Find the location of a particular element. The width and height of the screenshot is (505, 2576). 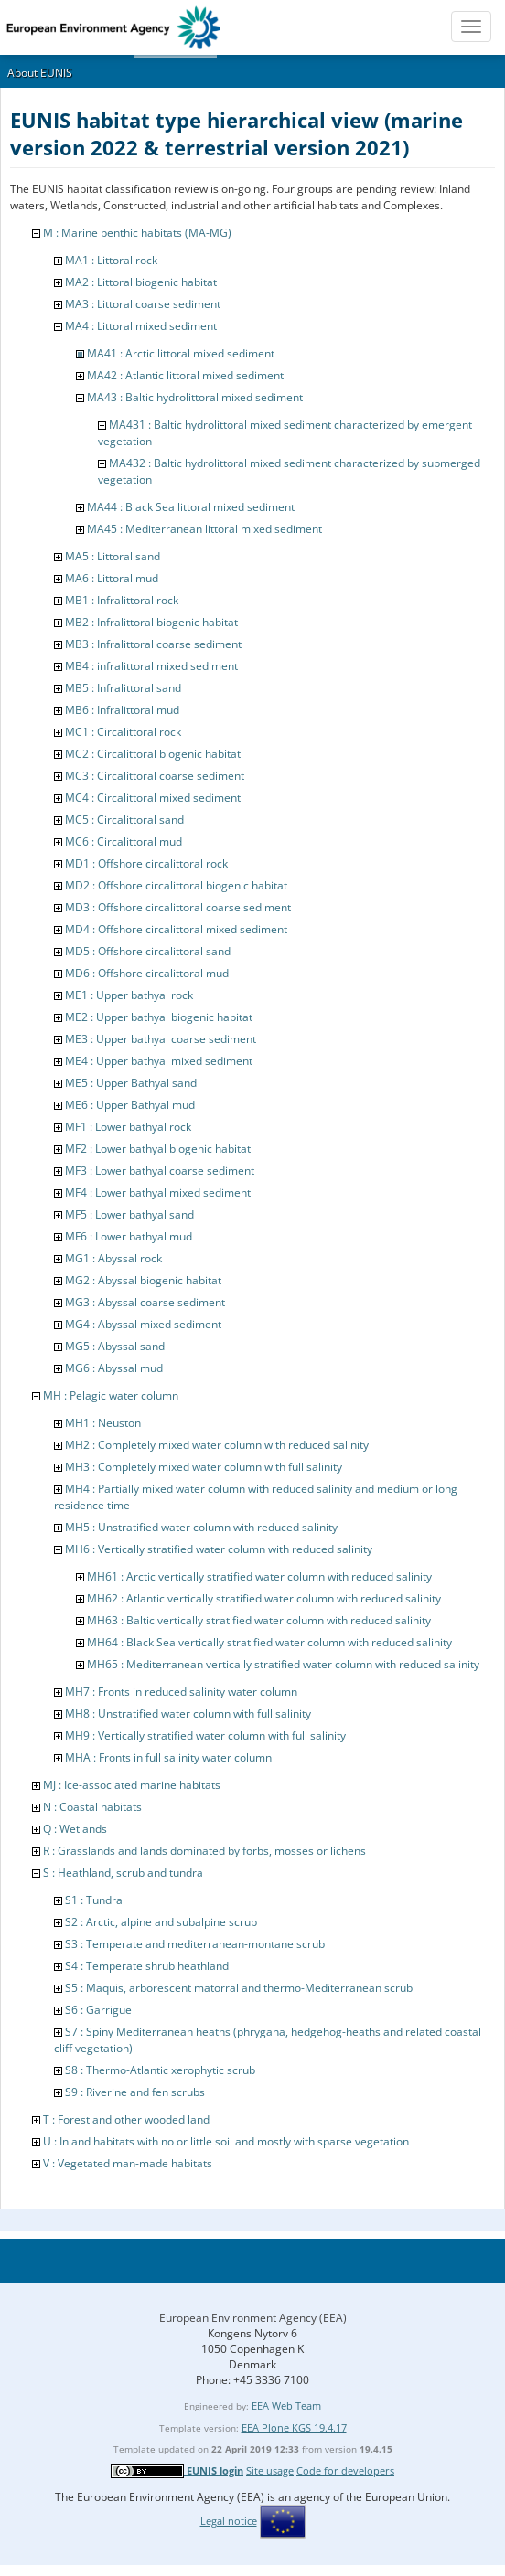

MG4 : Abyssal mixed sediment is located at coordinates (143, 1324).